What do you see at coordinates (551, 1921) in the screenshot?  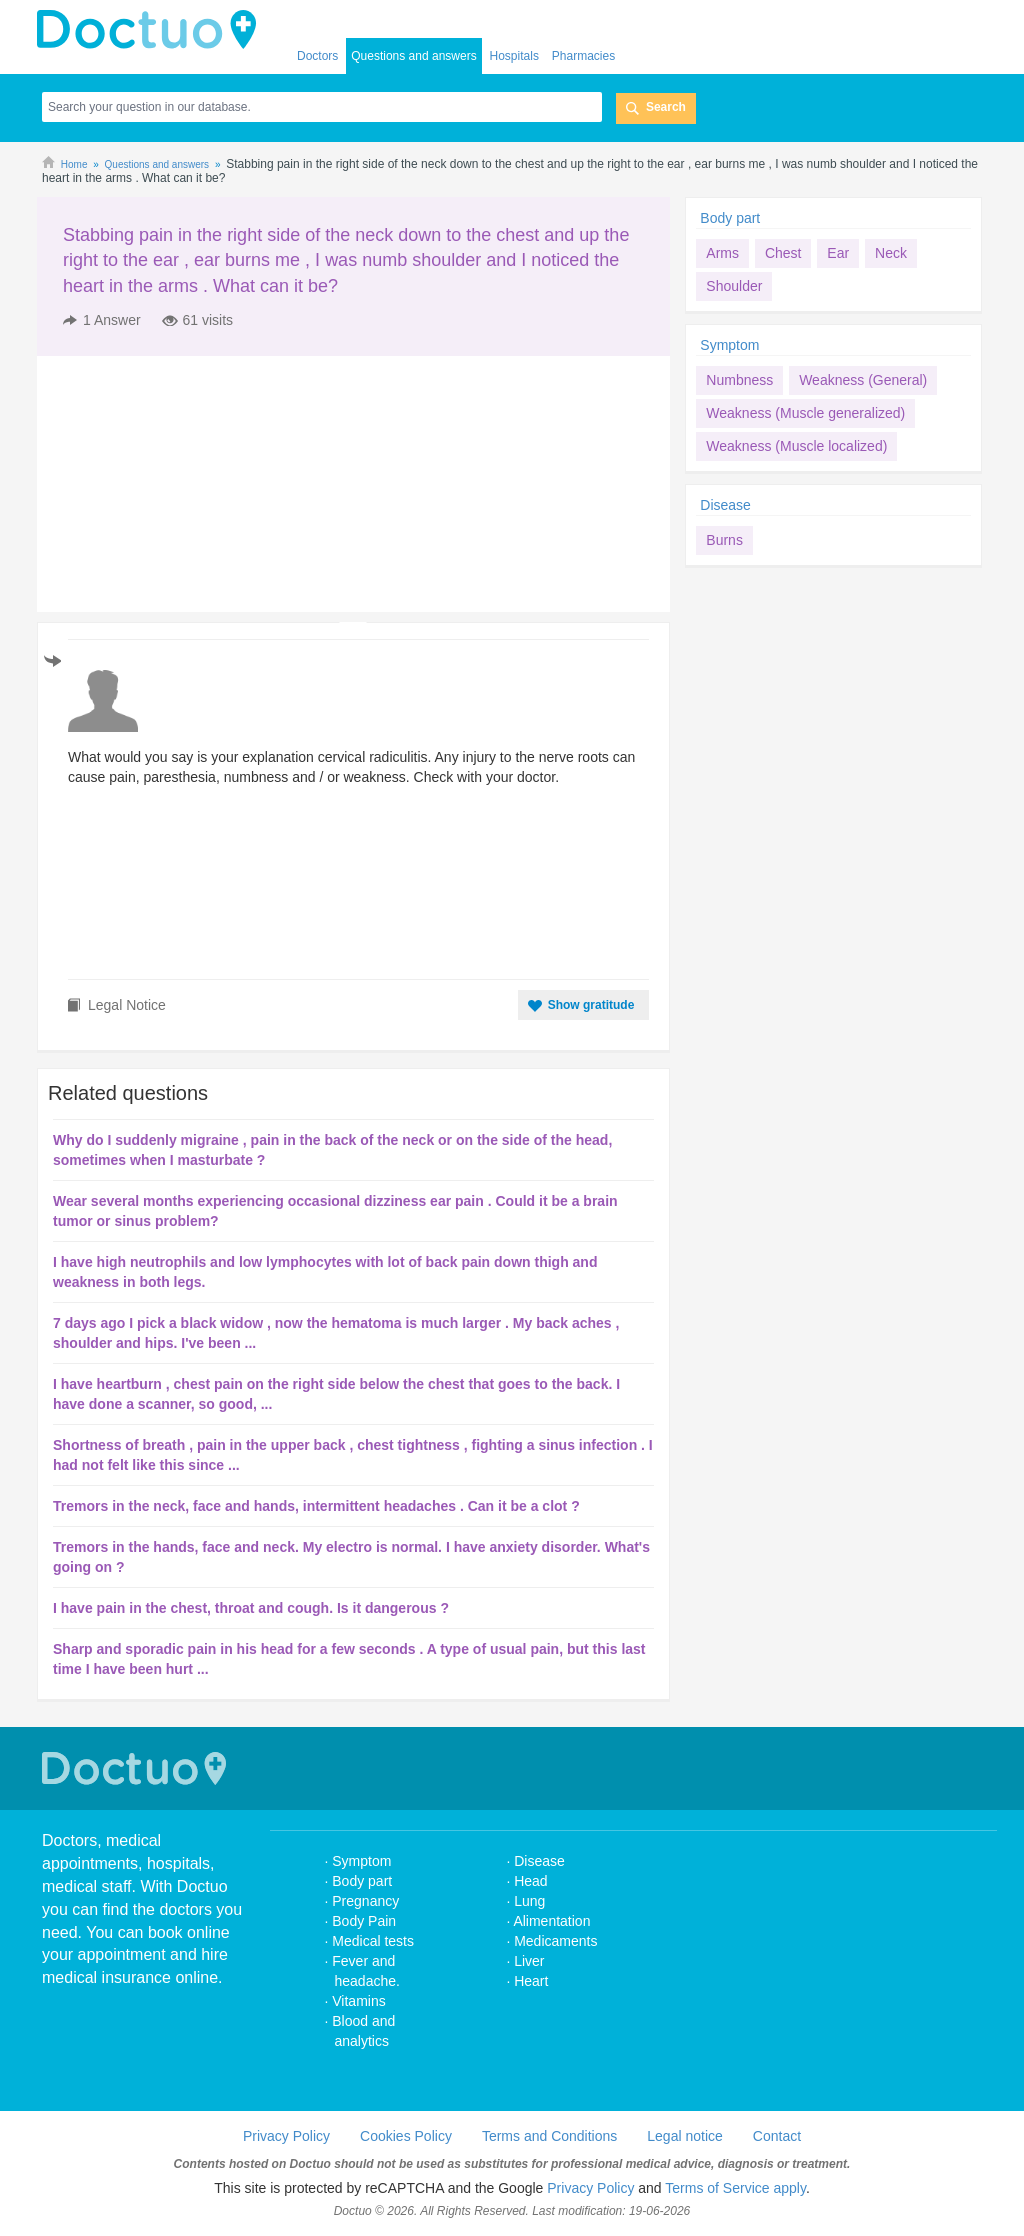 I see `Alimentation` at bounding box center [551, 1921].